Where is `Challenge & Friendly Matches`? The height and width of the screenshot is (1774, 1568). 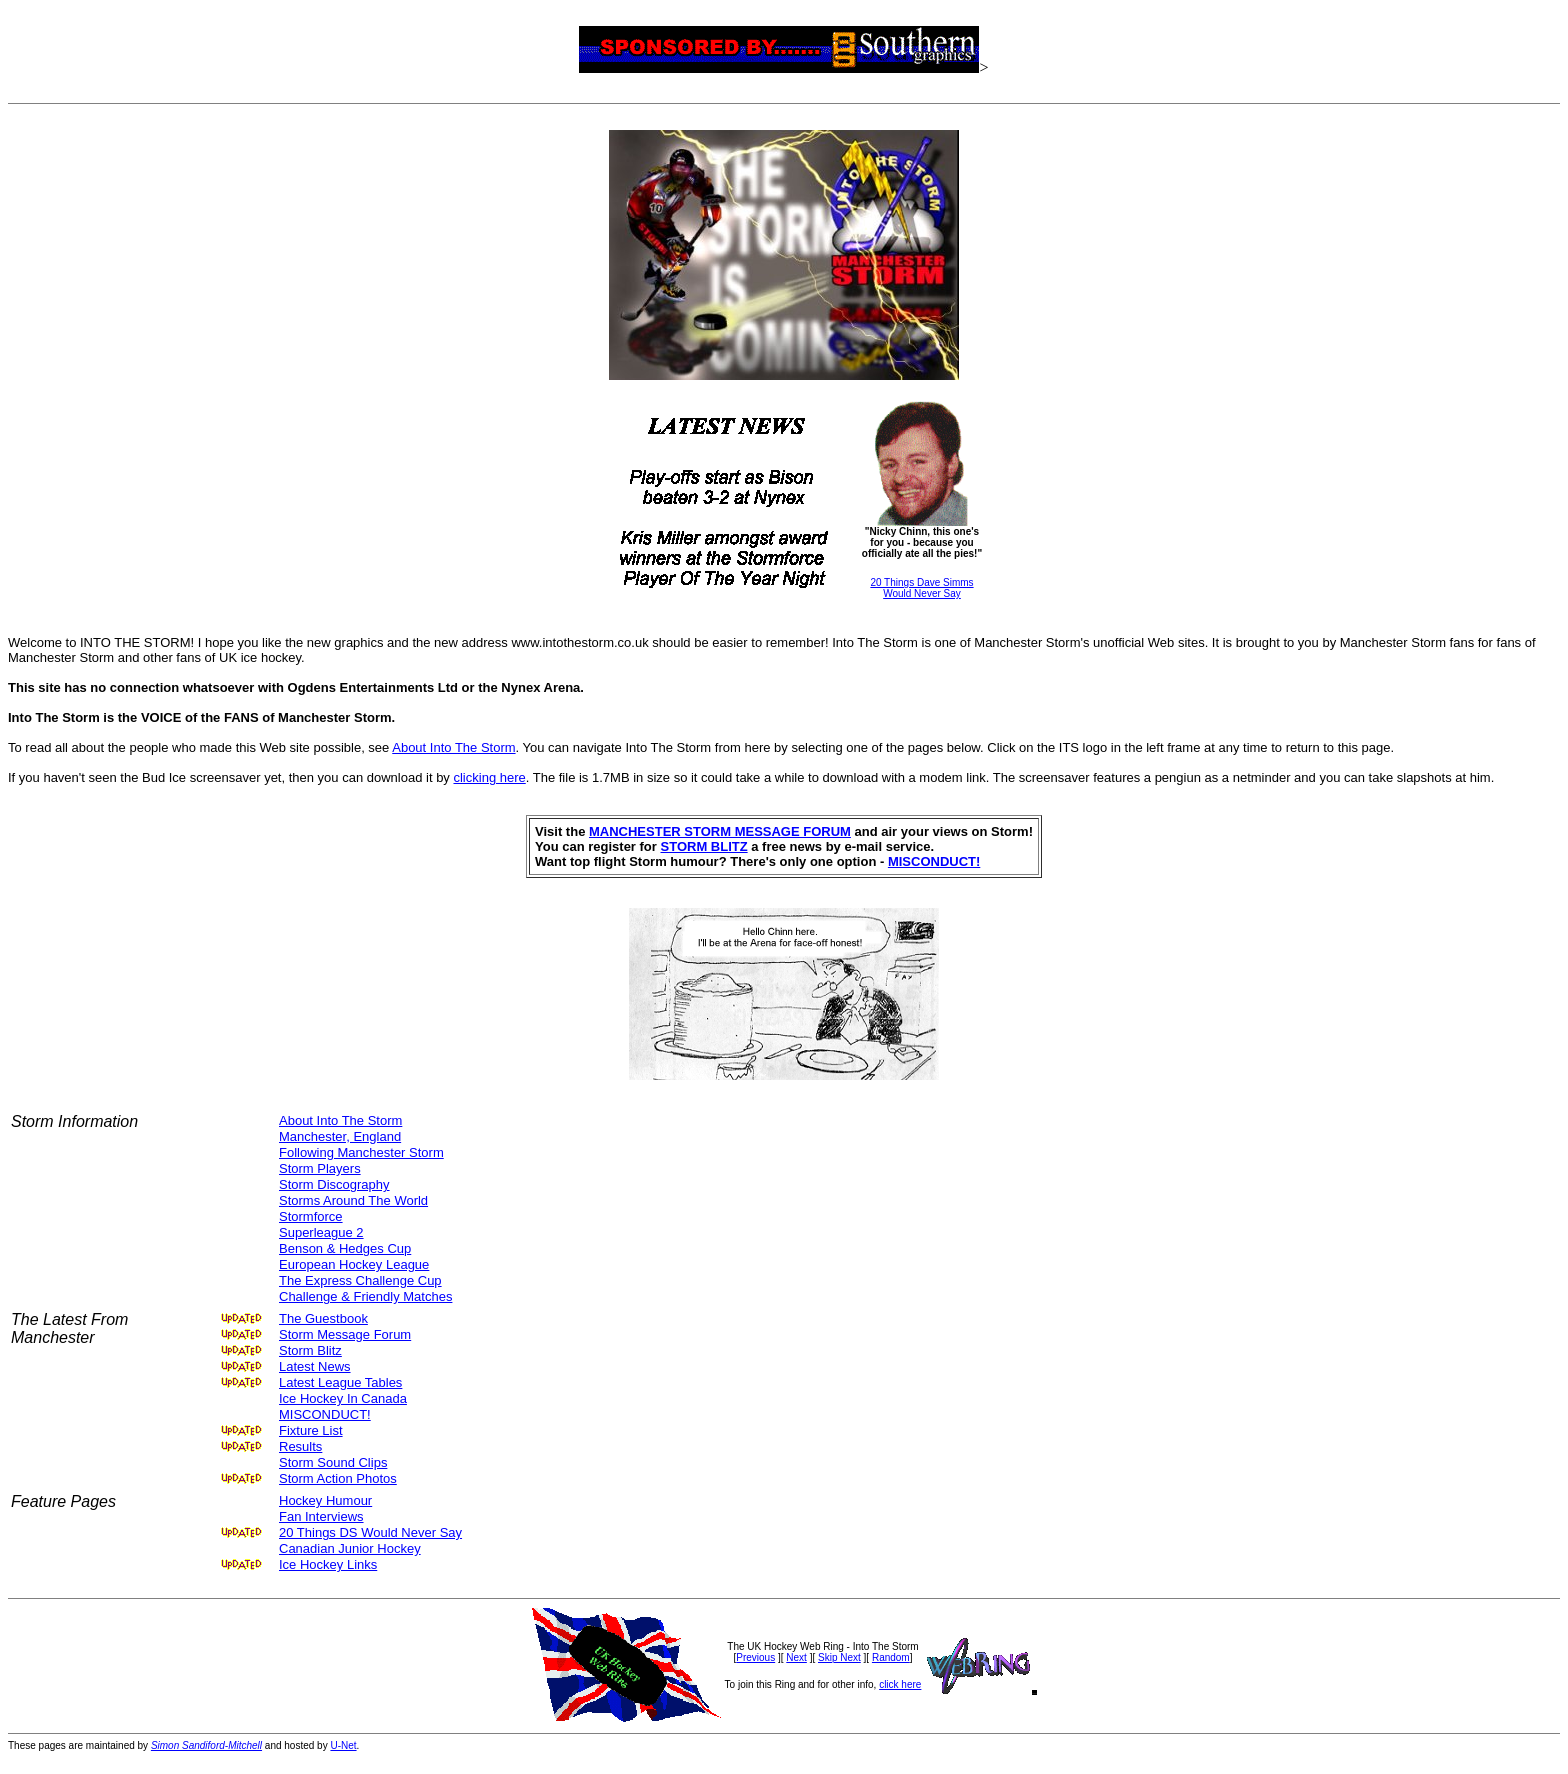 Challenge & Friendly Matches is located at coordinates (365, 1296).